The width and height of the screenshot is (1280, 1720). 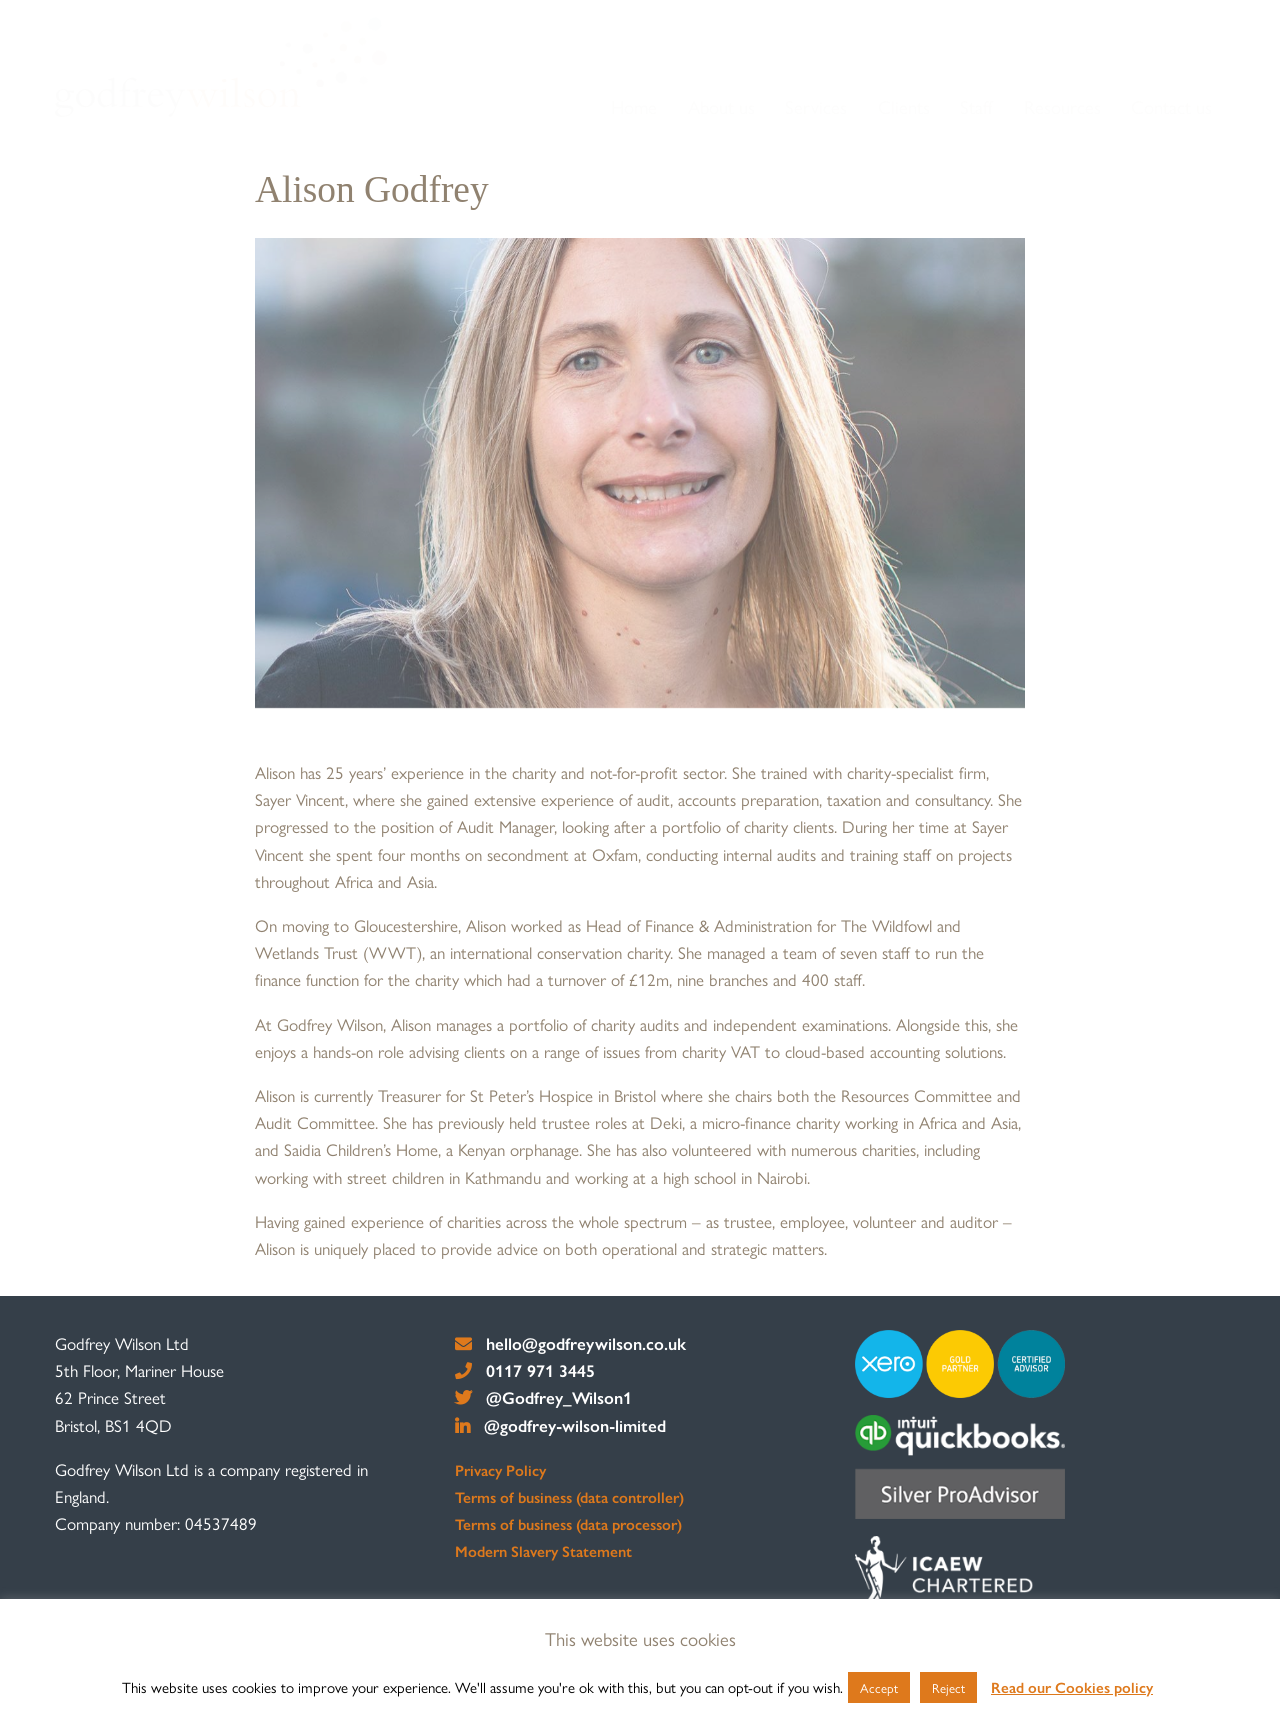 What do you see at coordinates (543, 1397) in the screenshot?
I see `@Godfrey_Wilson1` at bounding box center [543, 1397].